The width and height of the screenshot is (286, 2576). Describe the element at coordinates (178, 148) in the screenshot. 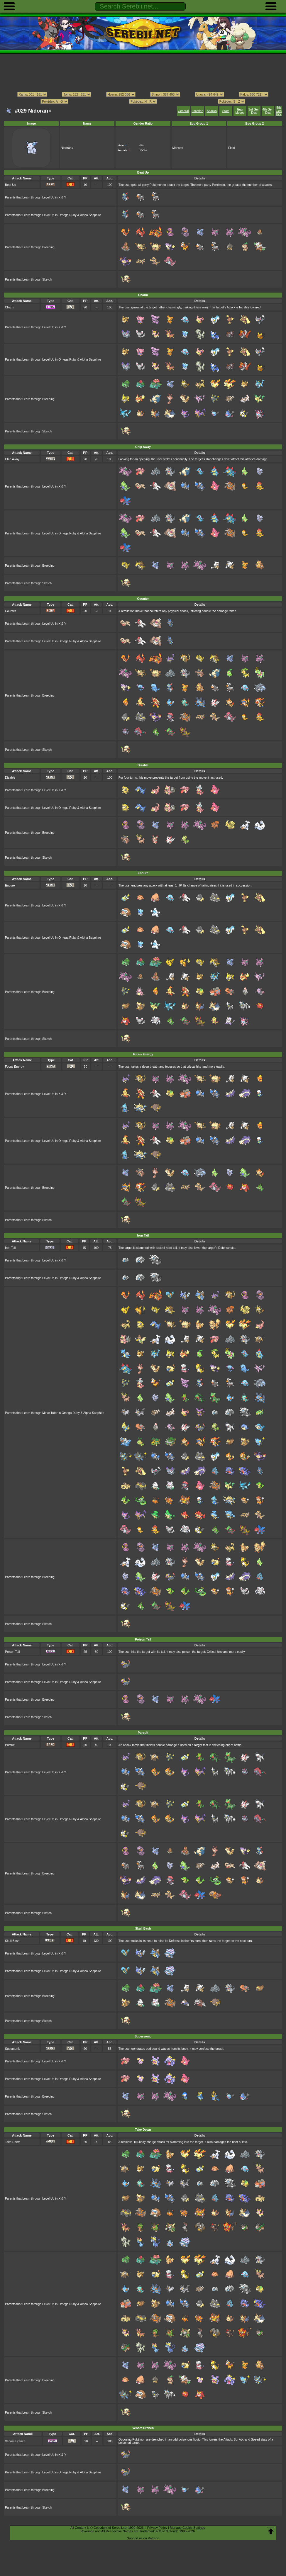

I see `Monster` at that location.